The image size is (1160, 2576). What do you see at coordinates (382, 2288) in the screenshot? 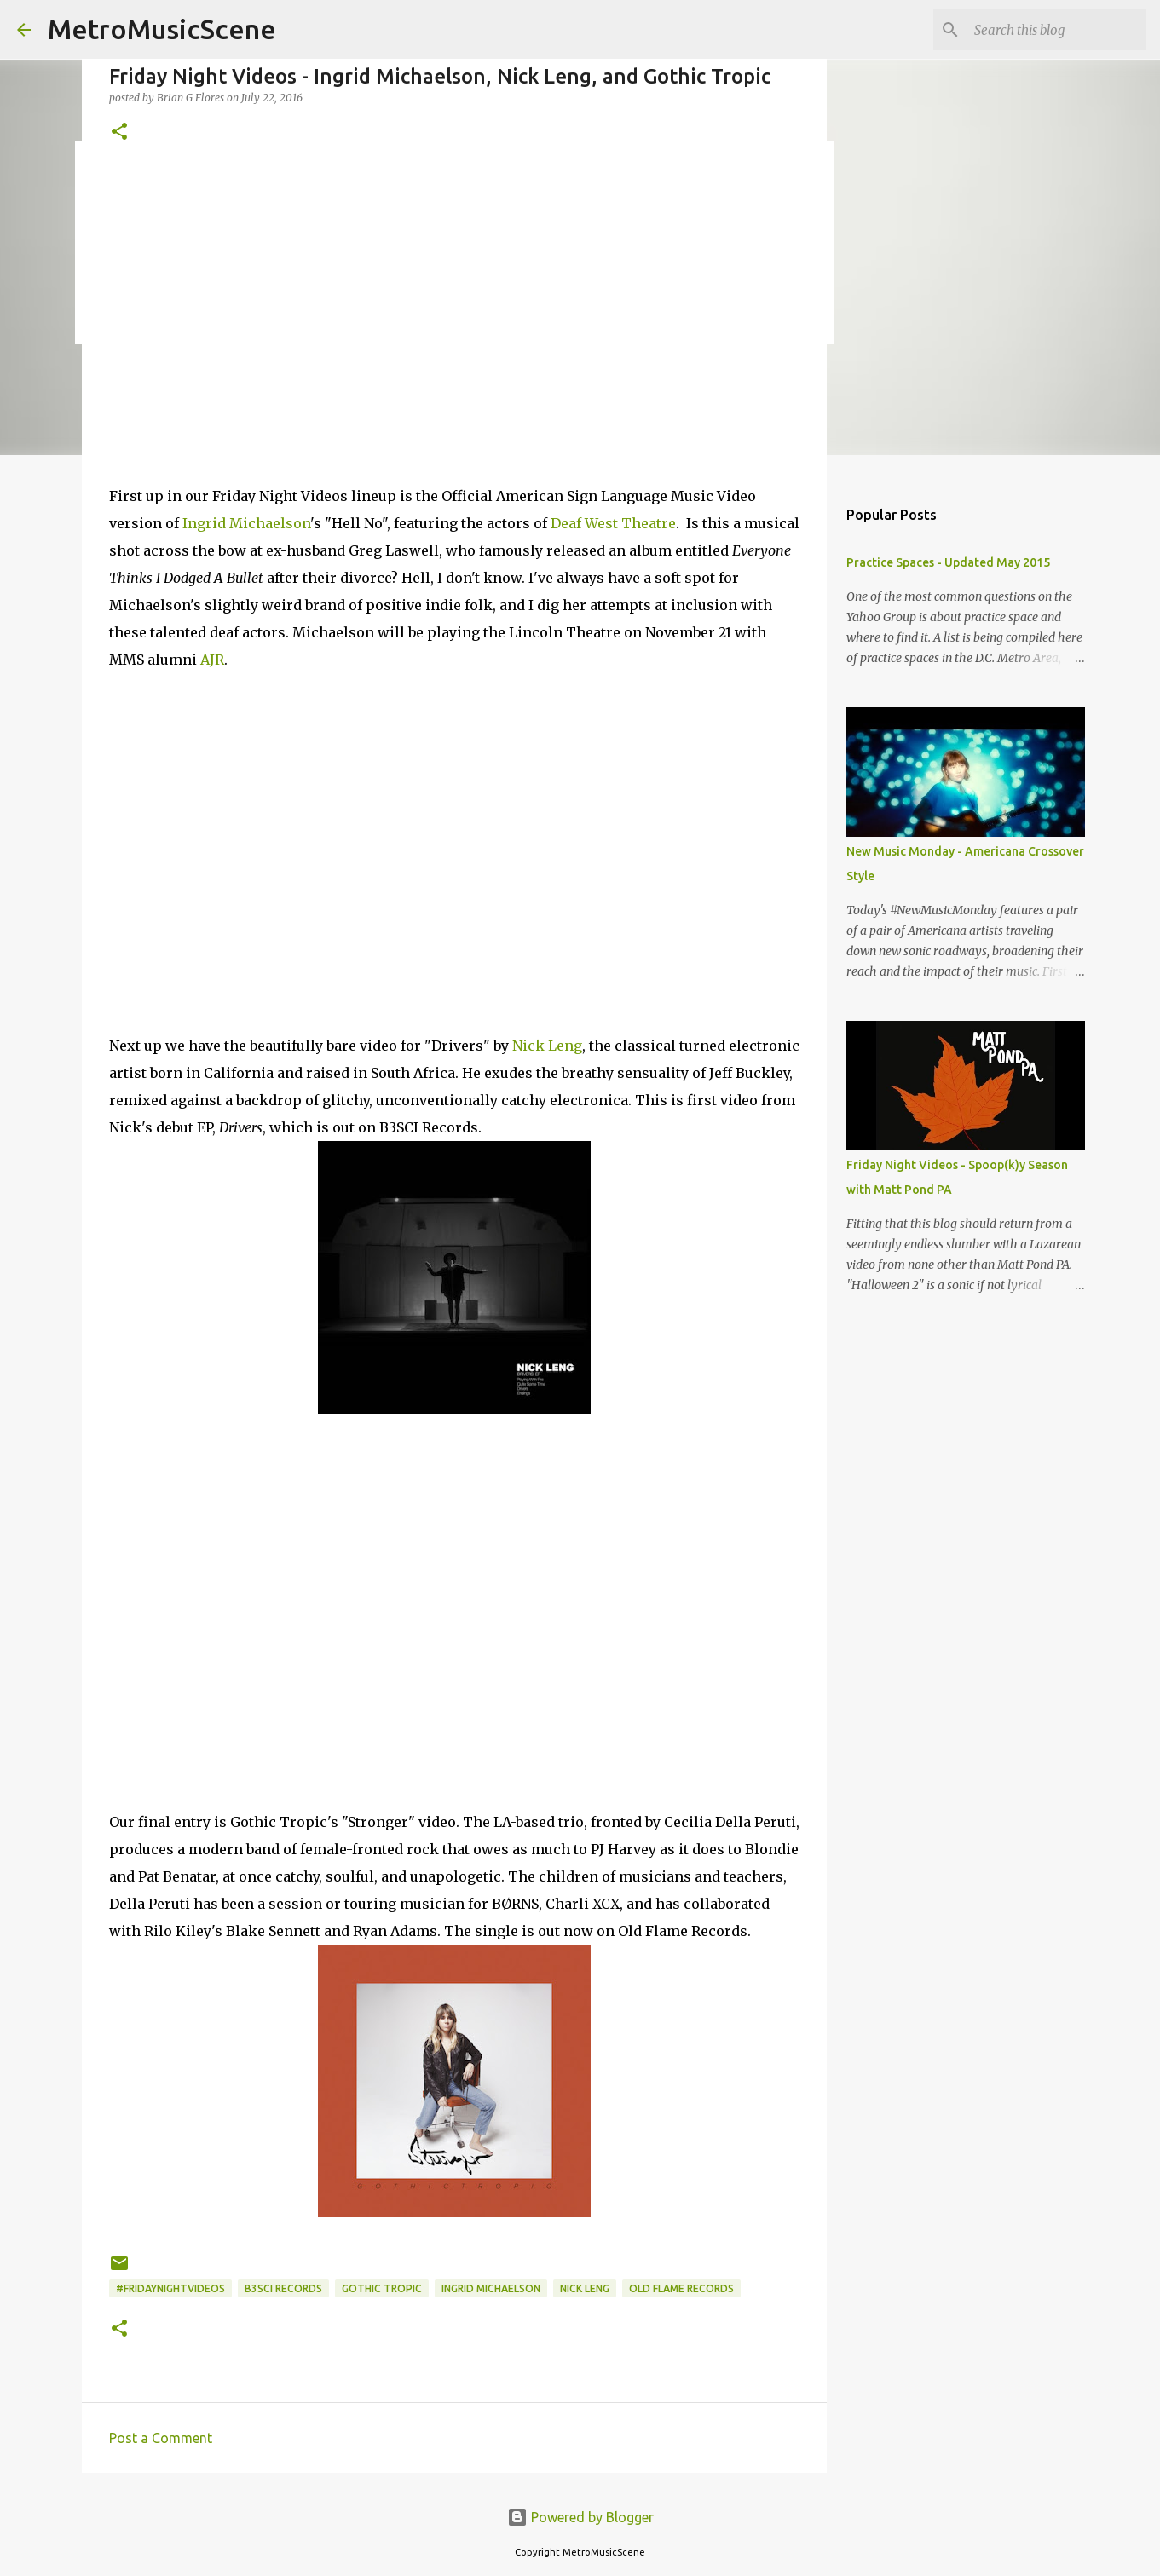
I see `Gothic Tropic` at bounding box center [382, 2288].